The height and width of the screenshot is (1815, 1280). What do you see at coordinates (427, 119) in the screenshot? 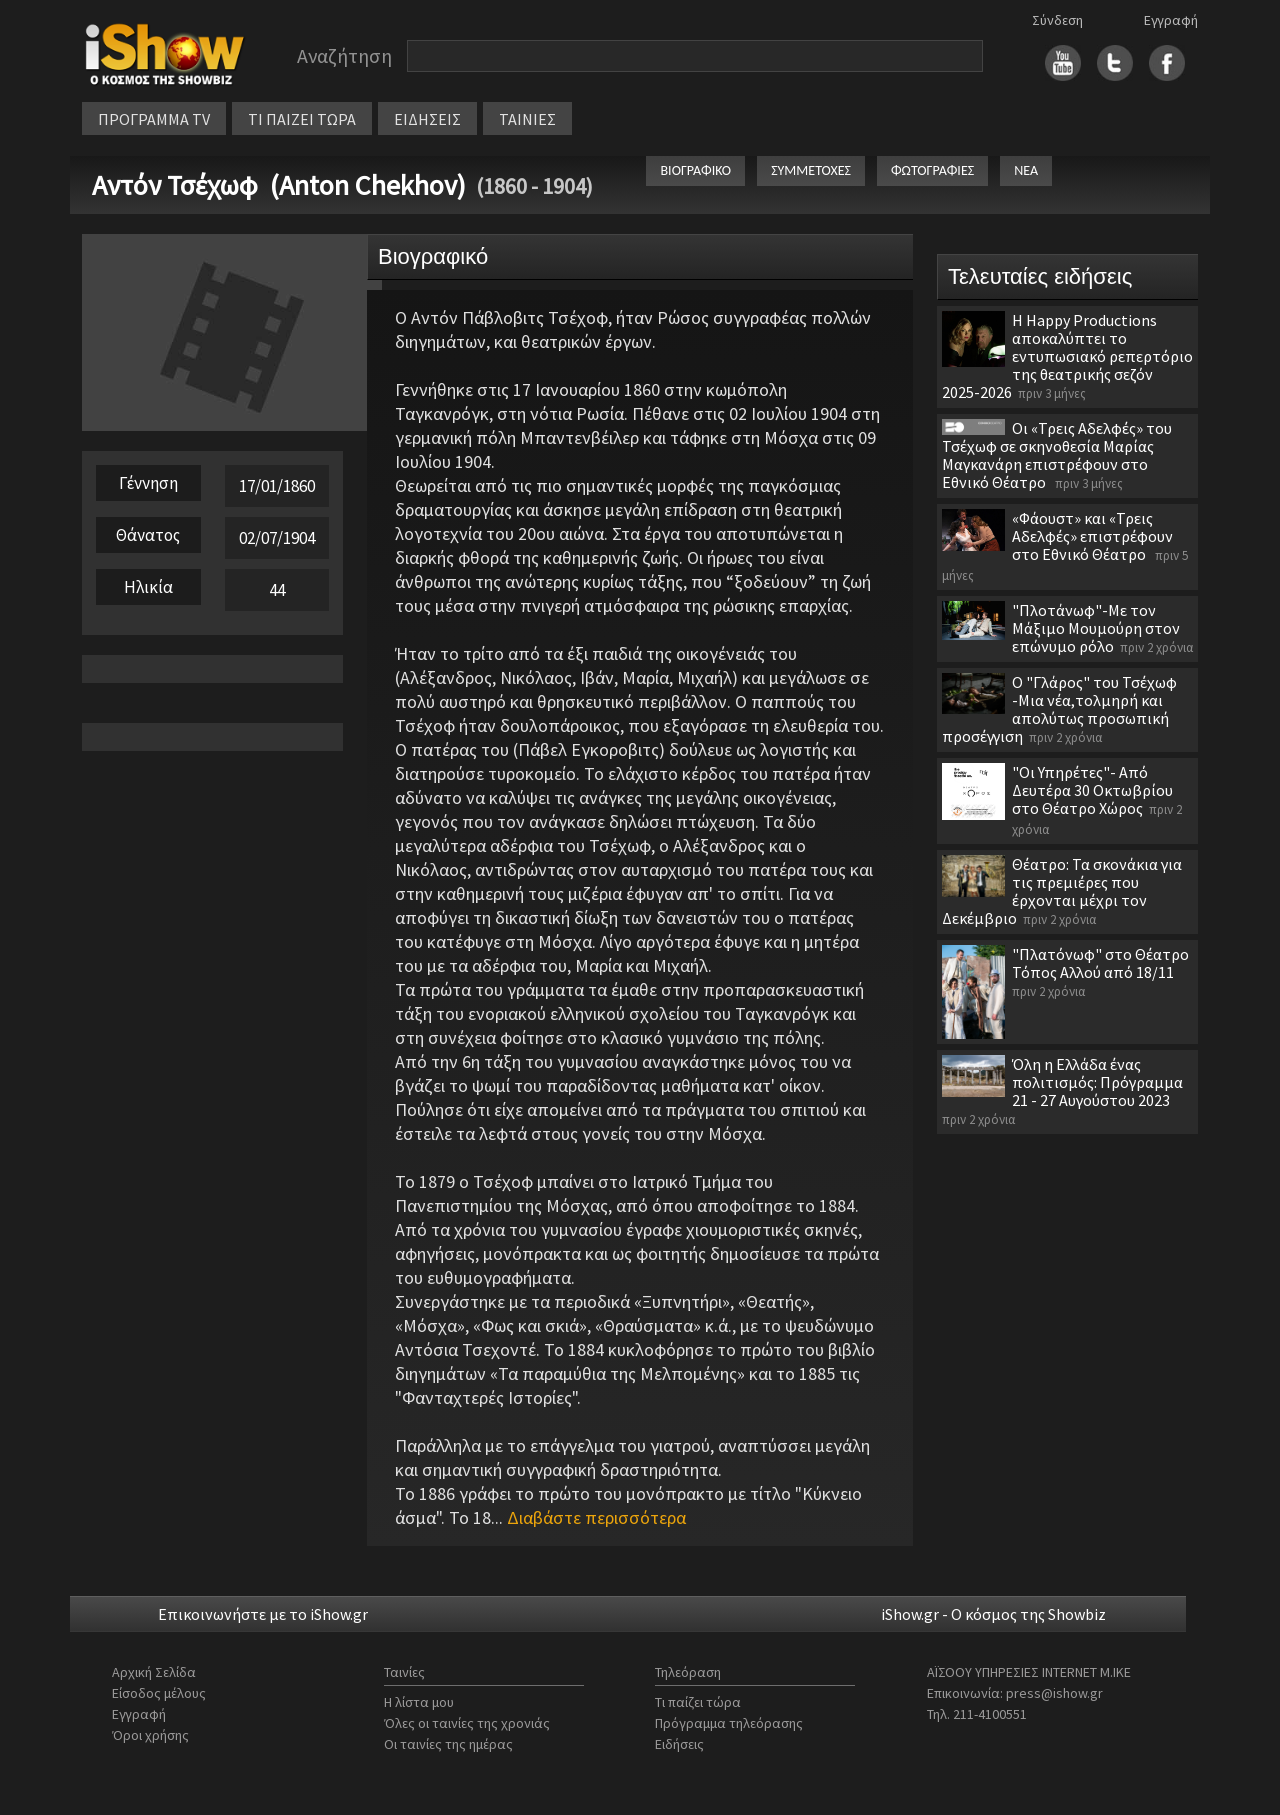
I see `ΕΙΔΗΣΕΙΣ` at bounding box center [427, 119].